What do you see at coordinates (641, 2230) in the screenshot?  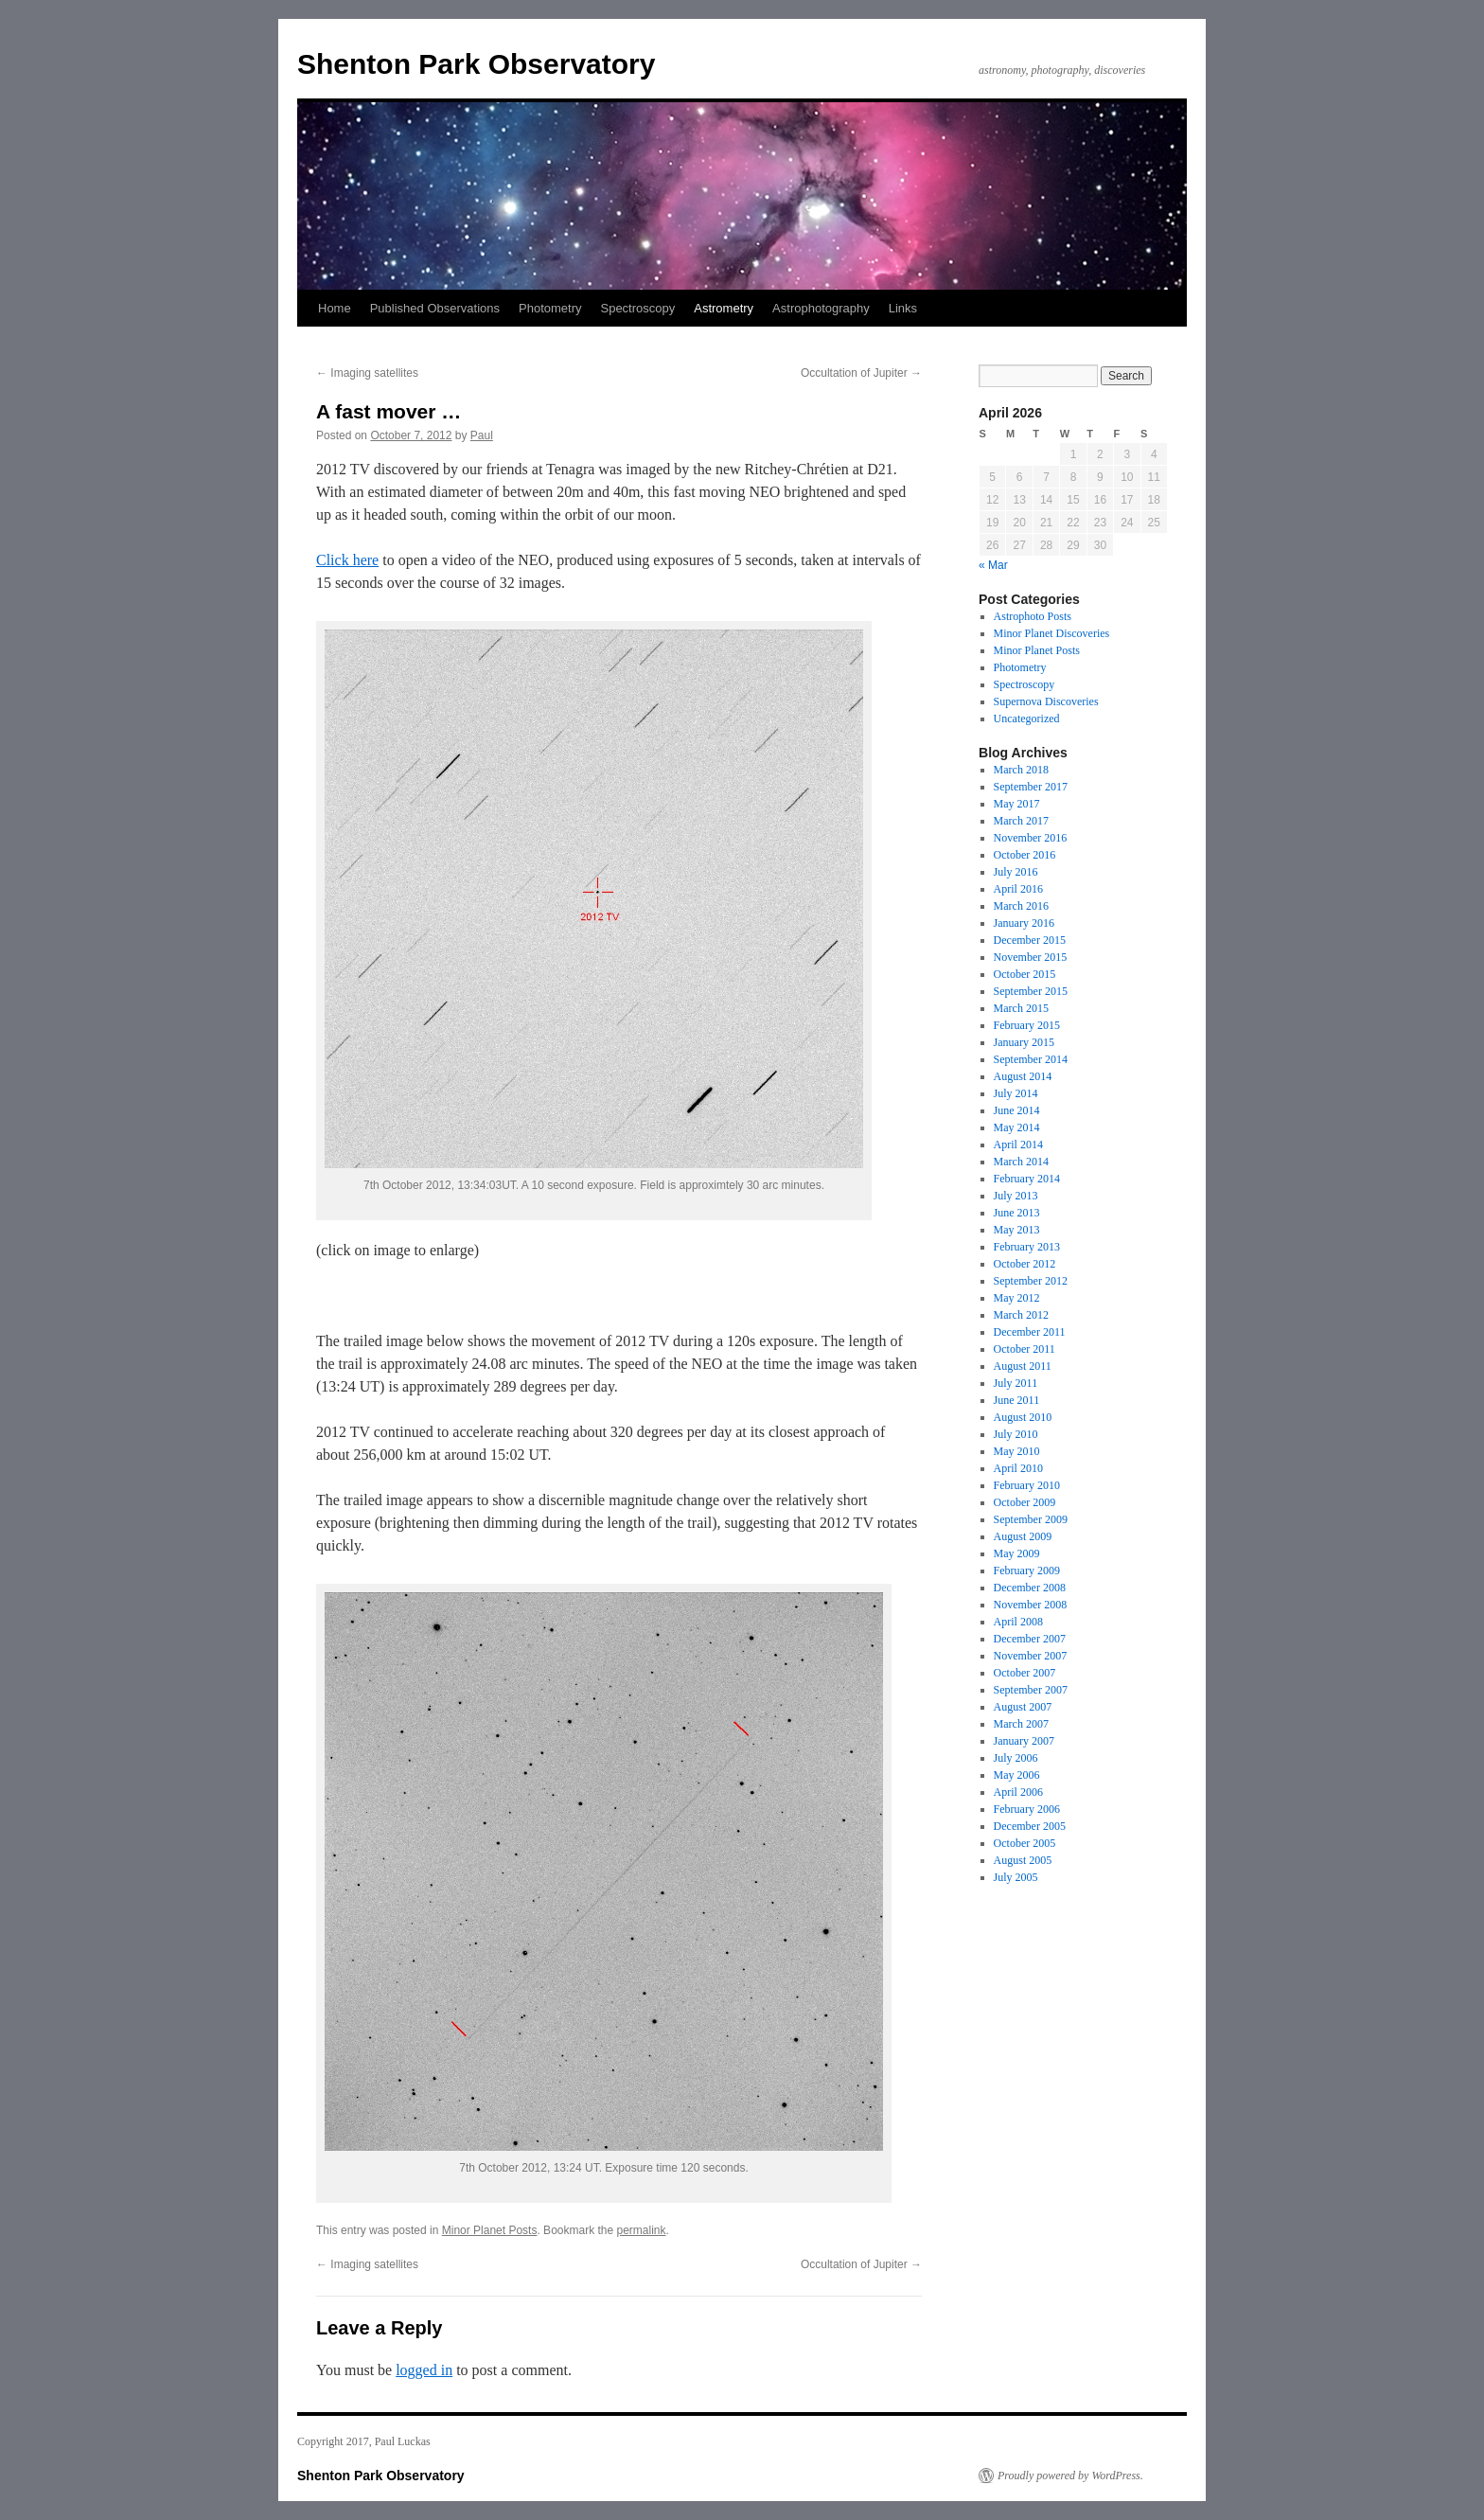 I see `permalink` at bounding box center [641, 2230].